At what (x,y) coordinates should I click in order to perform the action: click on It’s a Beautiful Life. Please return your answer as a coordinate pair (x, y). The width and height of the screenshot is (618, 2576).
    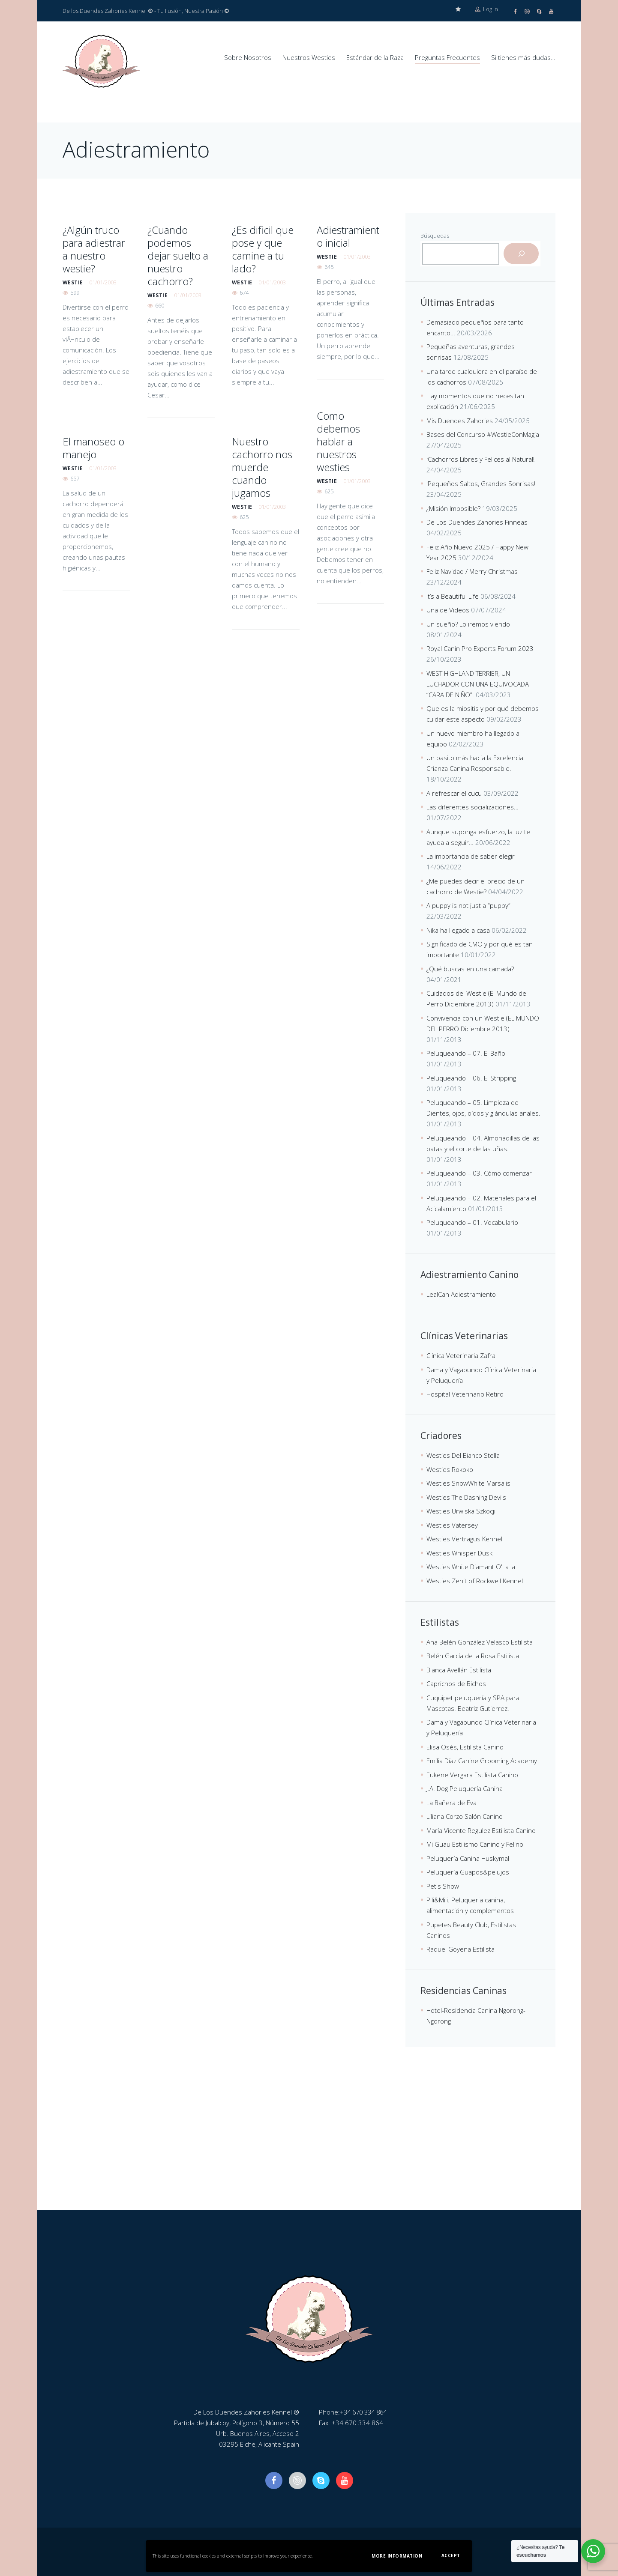
    Looking at the image, I should click on (452, 595).